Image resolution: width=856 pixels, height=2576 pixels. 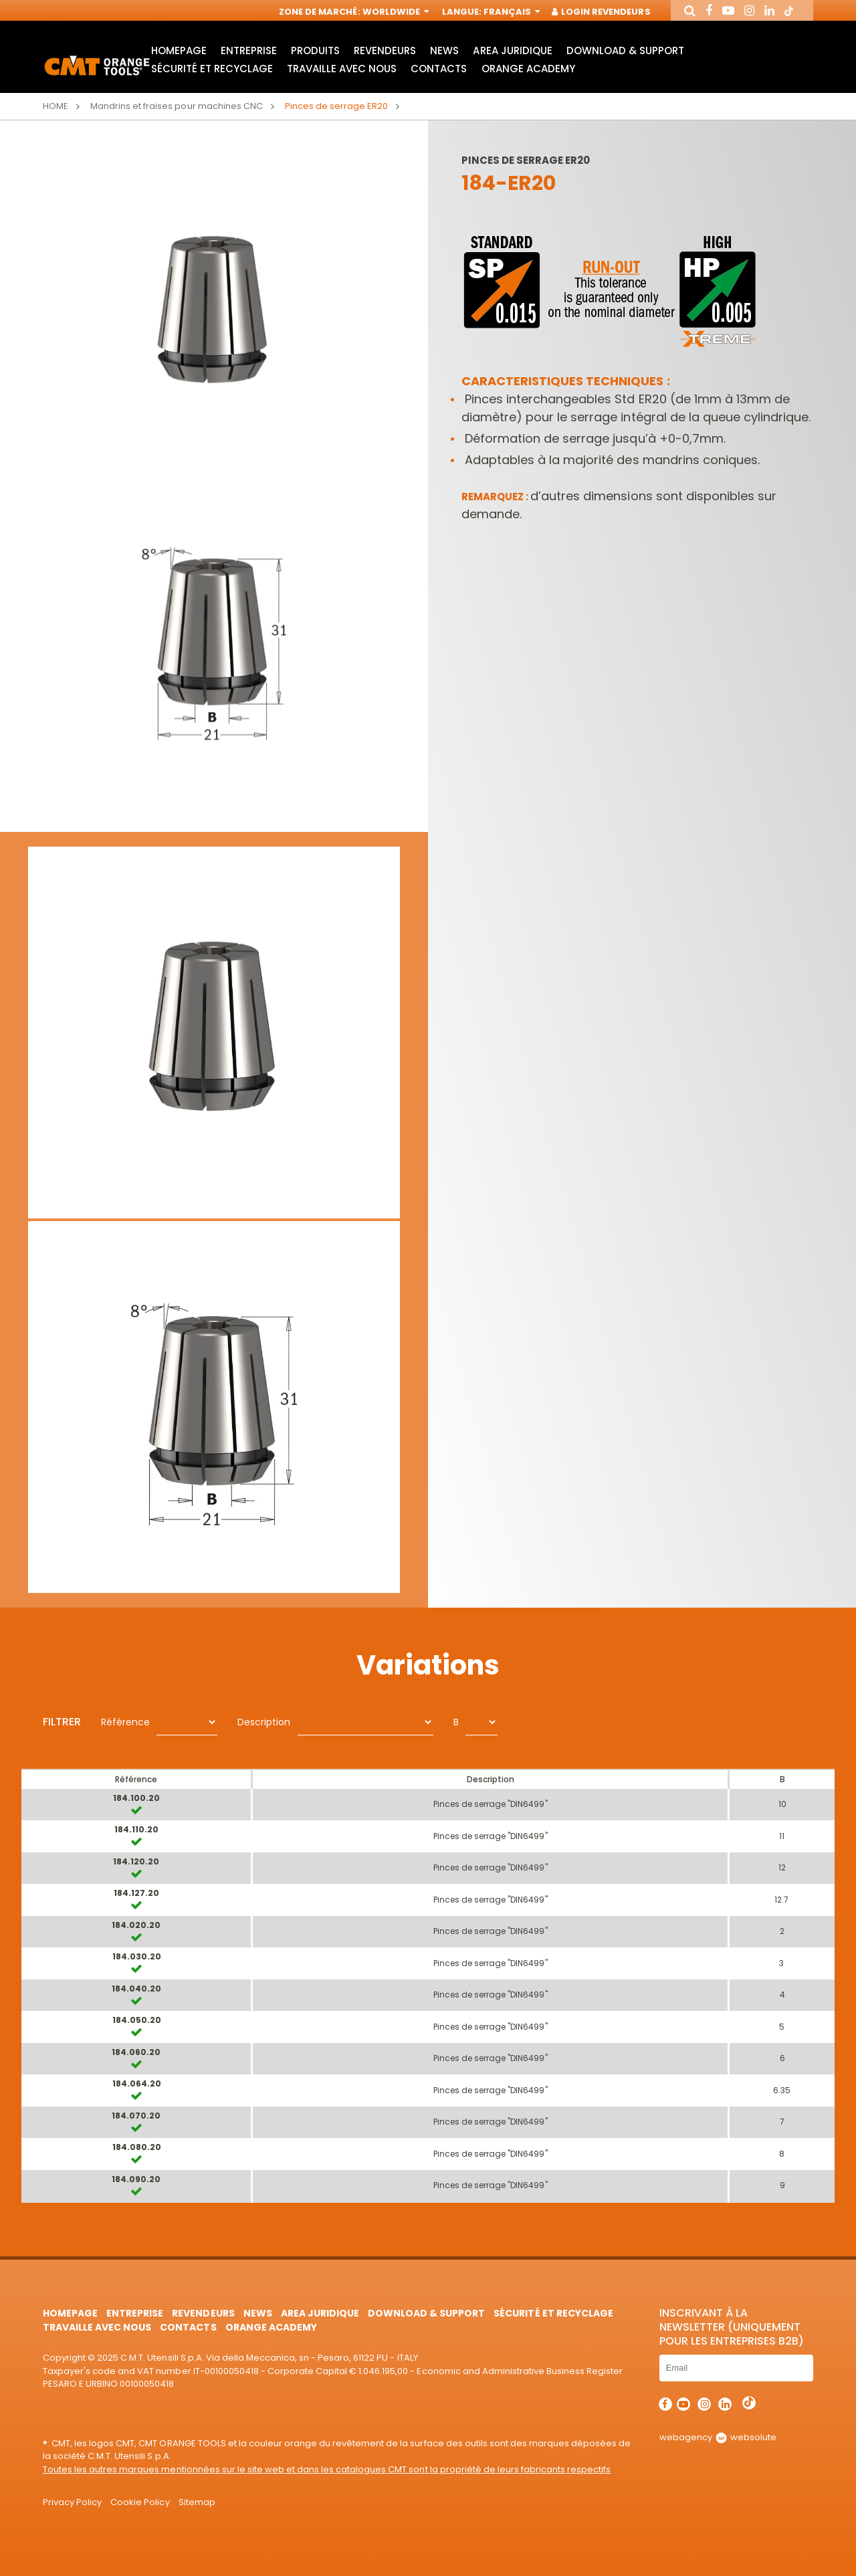 What do you see at coordinates (212, 69) in the screenshot?
I see `Sécurité et Recyclage` at bounding box center [212, 69].